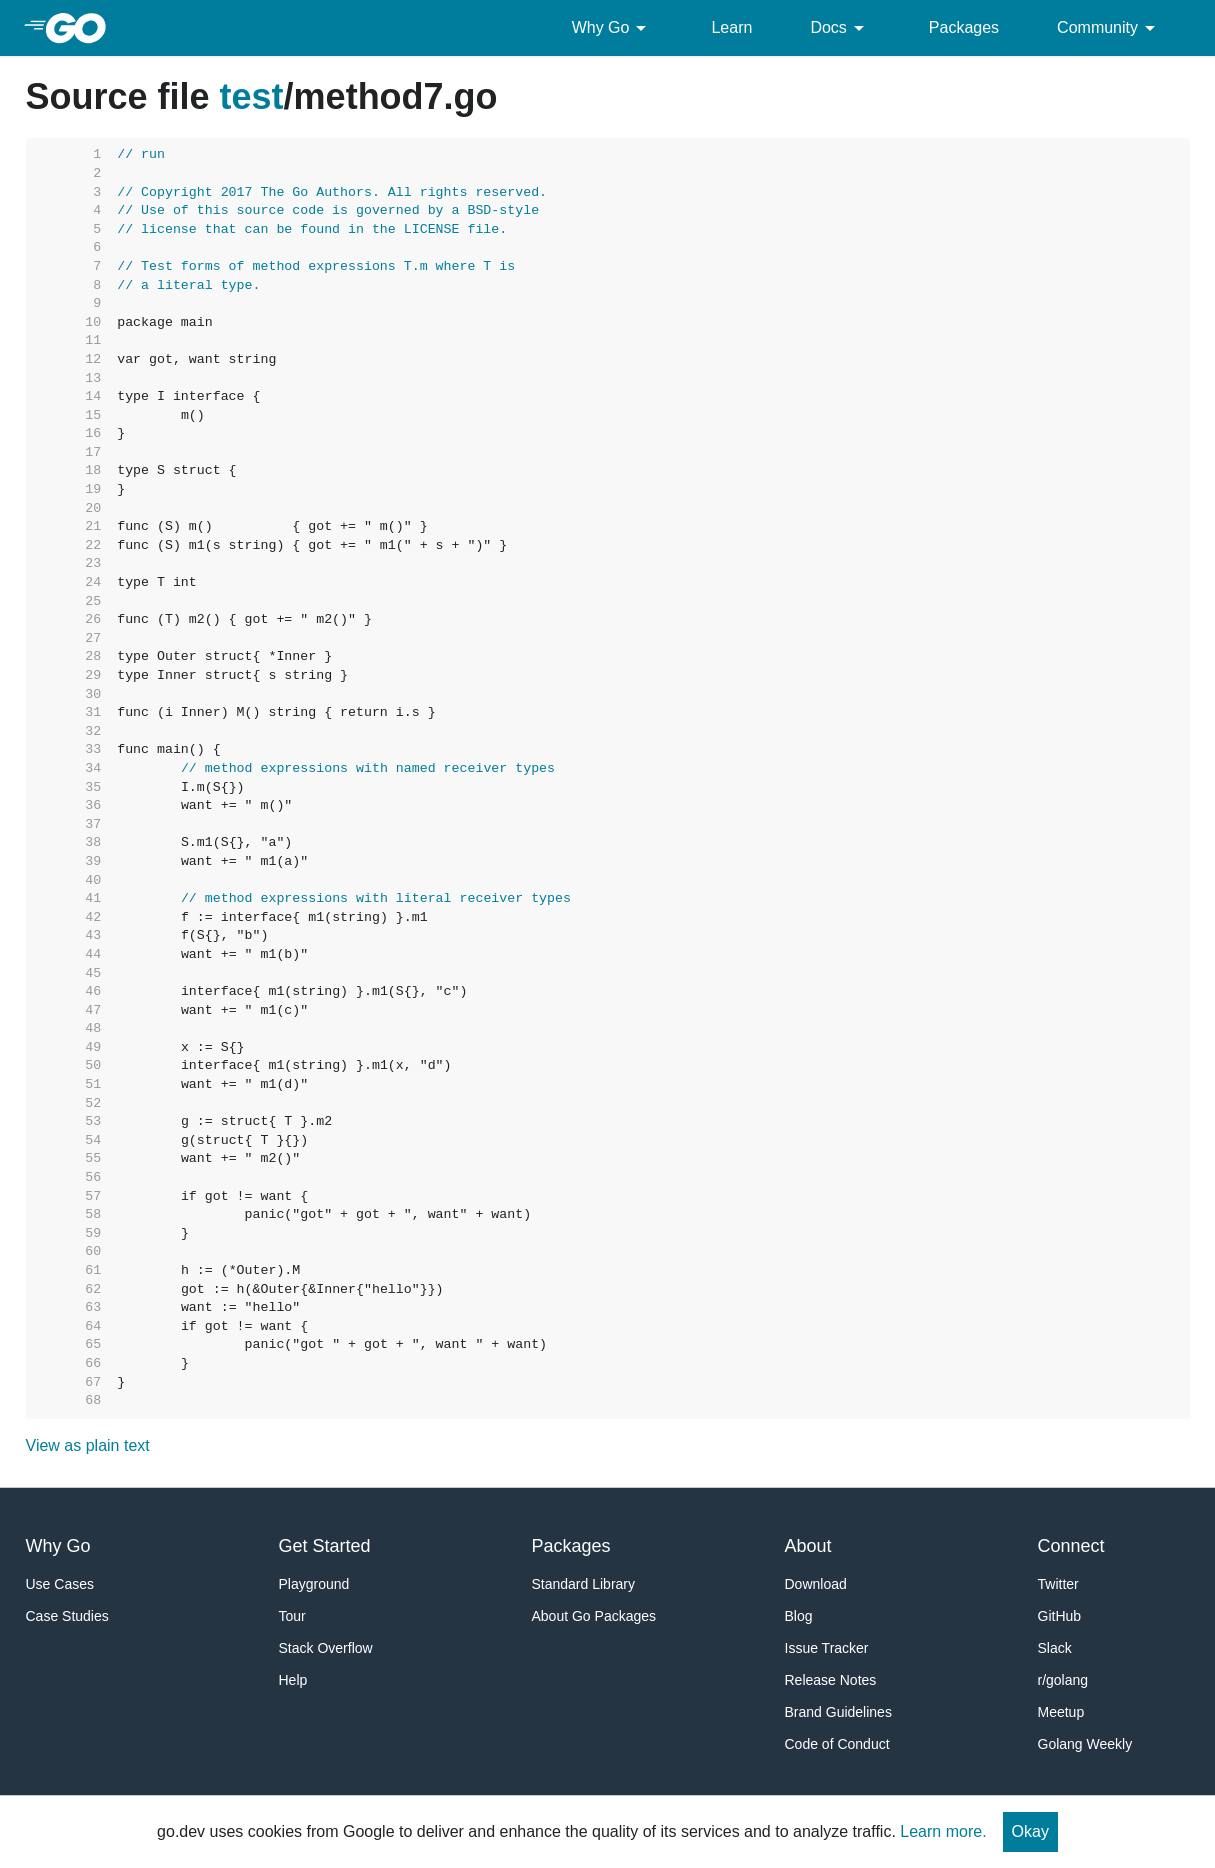  What do you see at coordinates (326, 1648) in the screenshot?
I see `Stack Overflow` at bounding box center [326, 1648].